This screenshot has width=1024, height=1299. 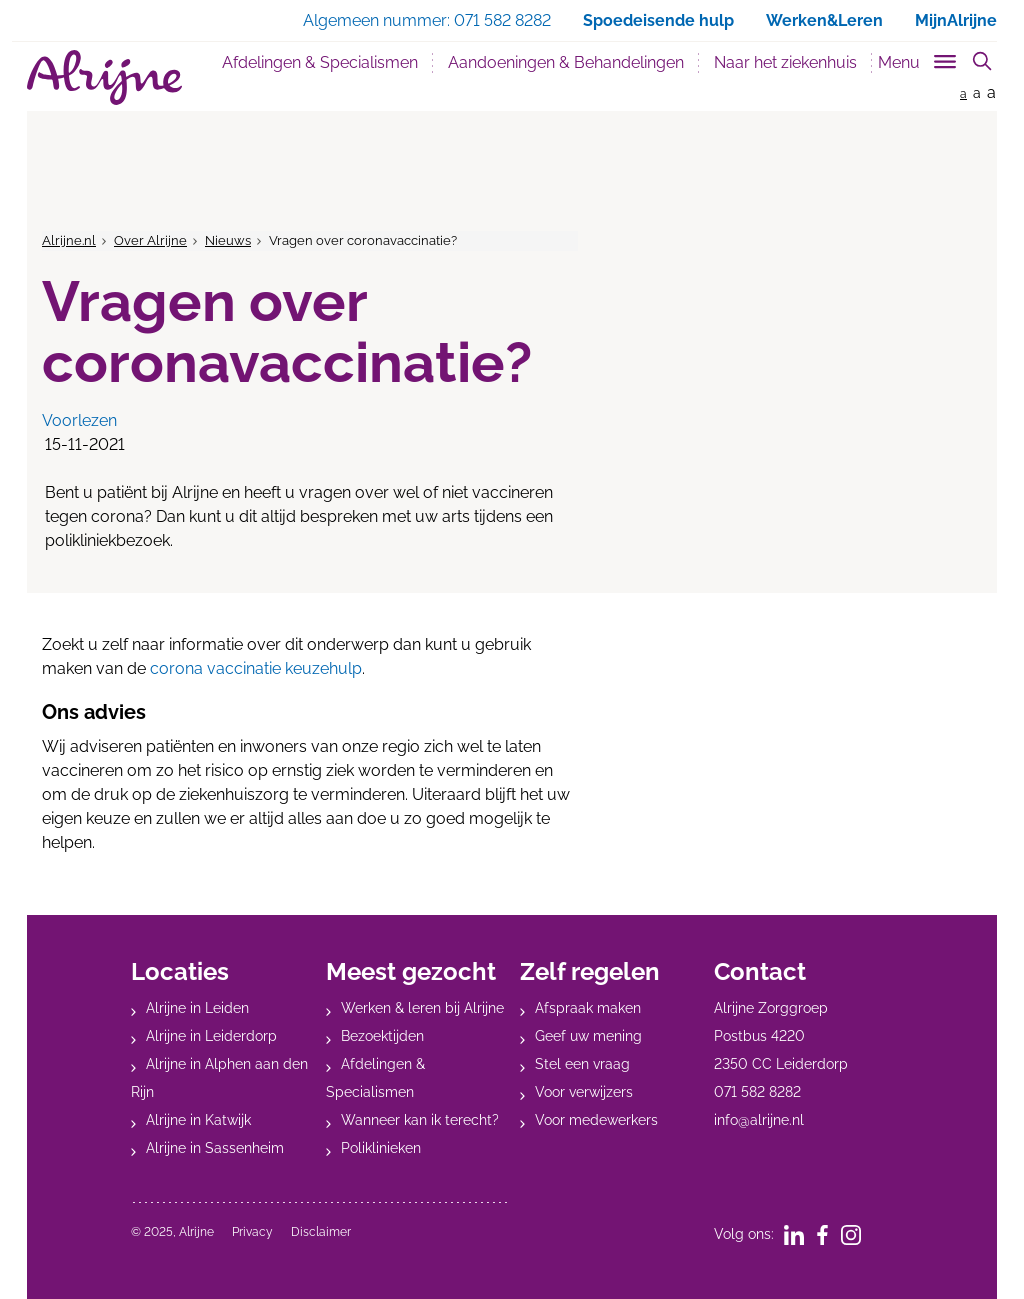 What do you see at coordinates (381, 1148) in the screenshot?
I see `Poliklinieken` at bounding box center [381, 1148].